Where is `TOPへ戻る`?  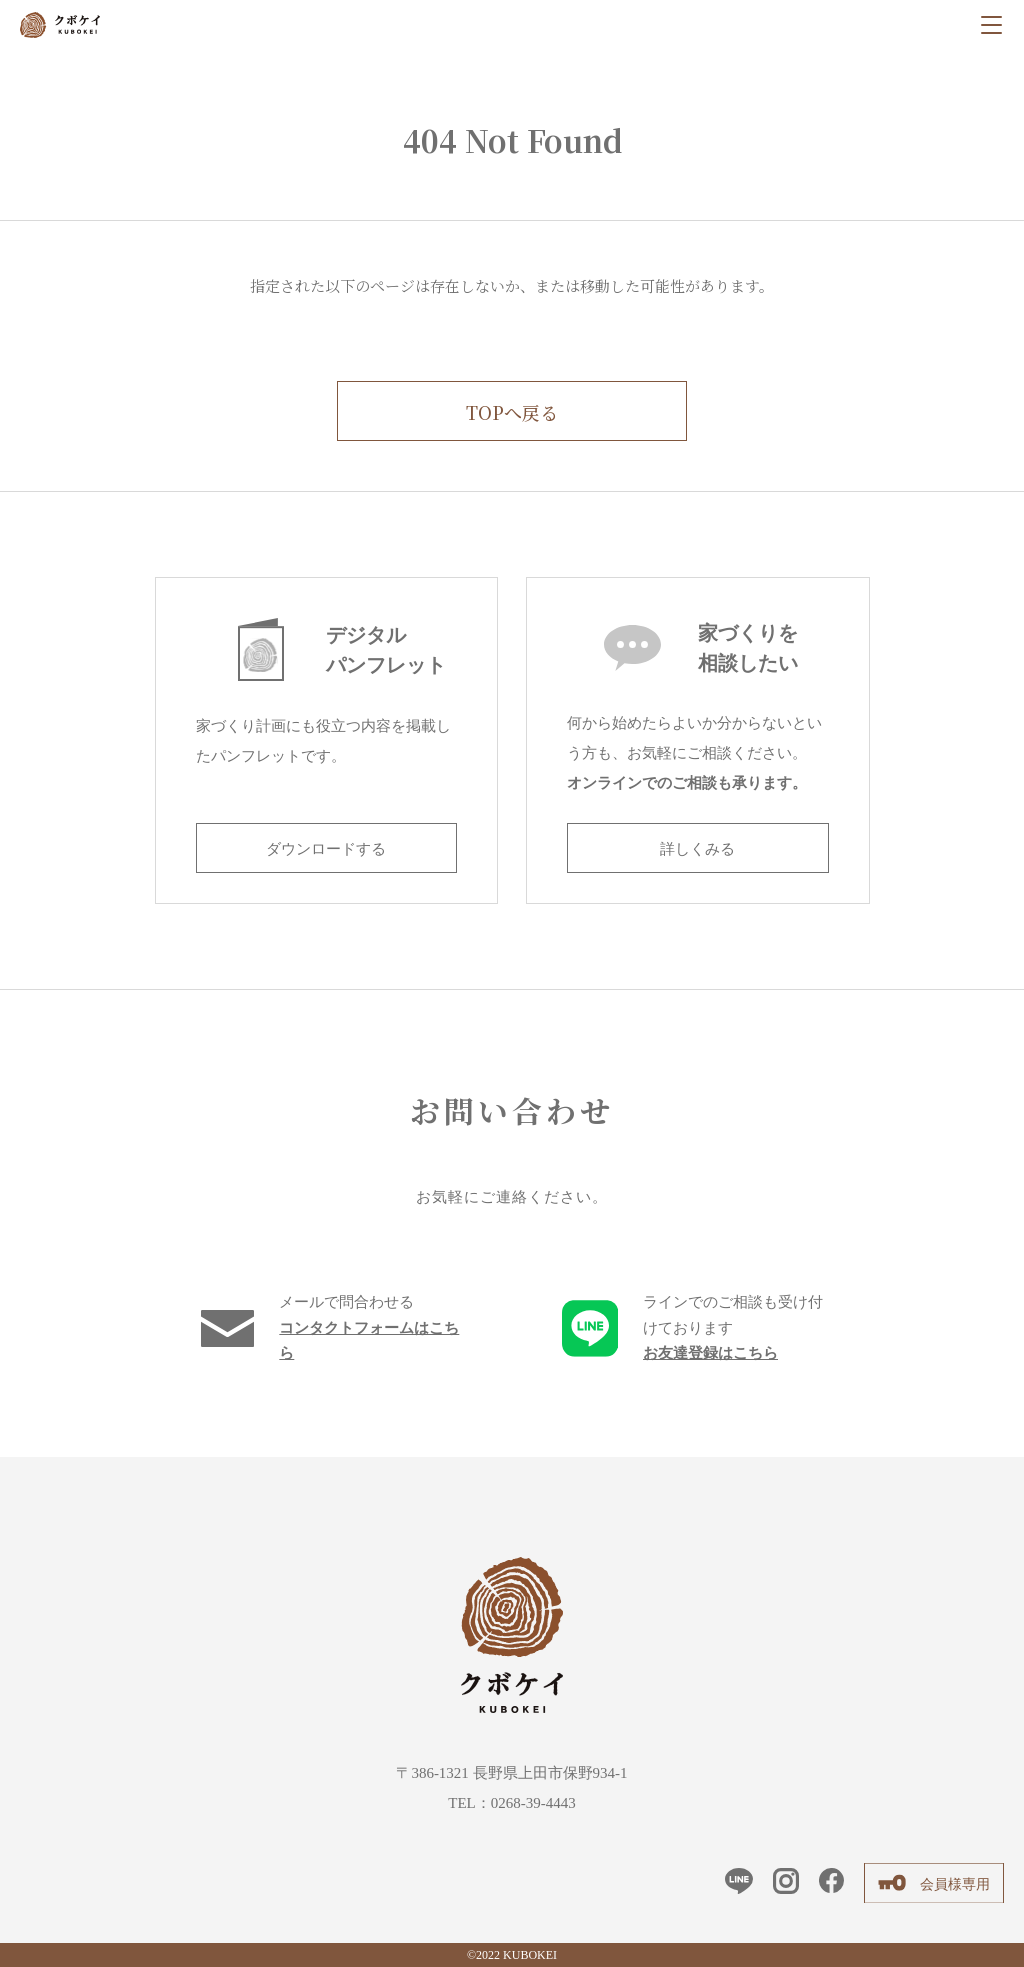 TOPへ戻る is located at coordinates (512, 412).